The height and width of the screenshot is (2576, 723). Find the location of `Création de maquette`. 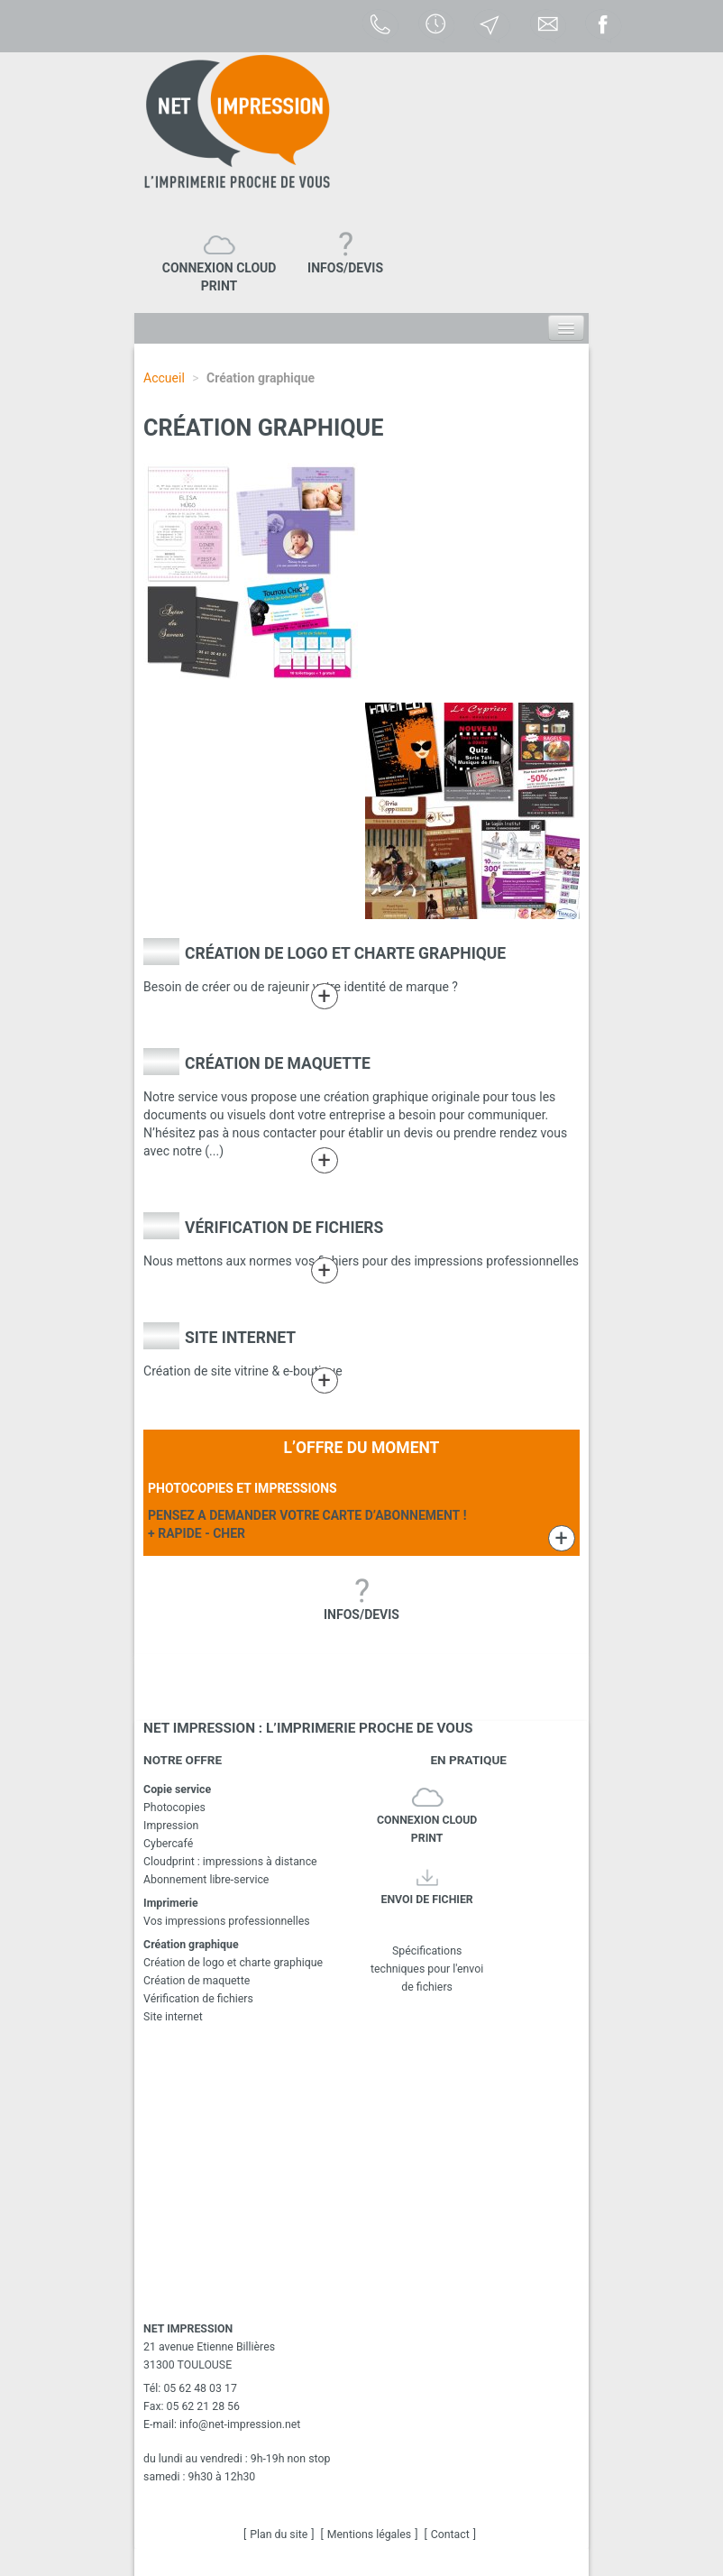

Création de maquette is located at coordinates (278, 1063).